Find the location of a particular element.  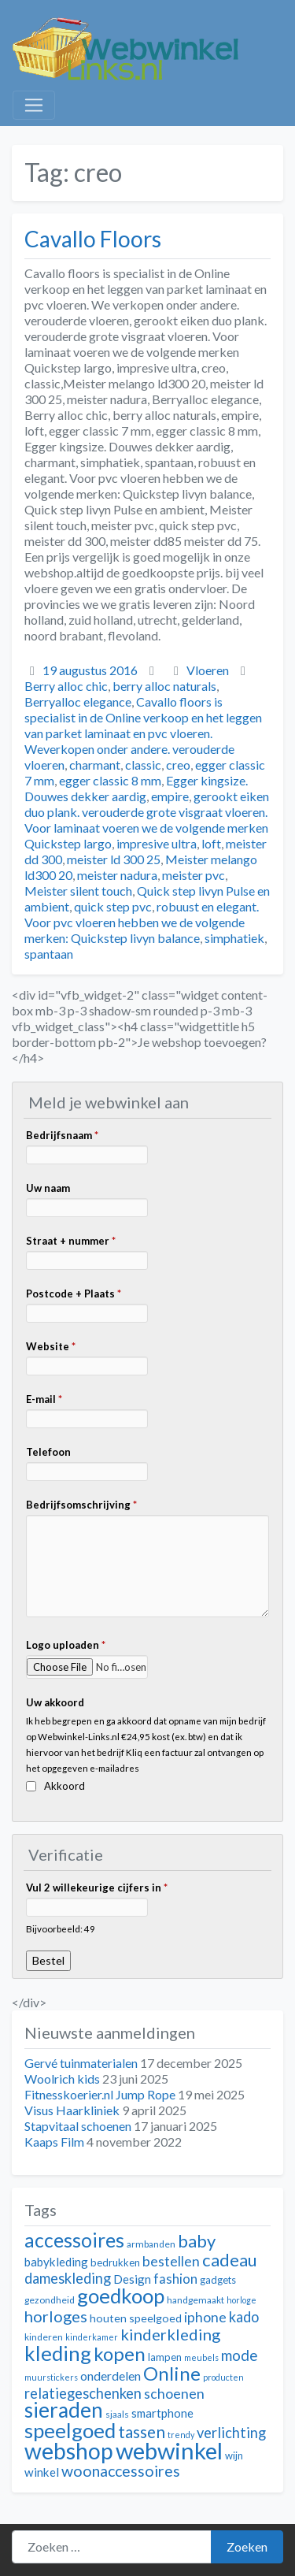

meister nadura is located at coordinates (117, 874).